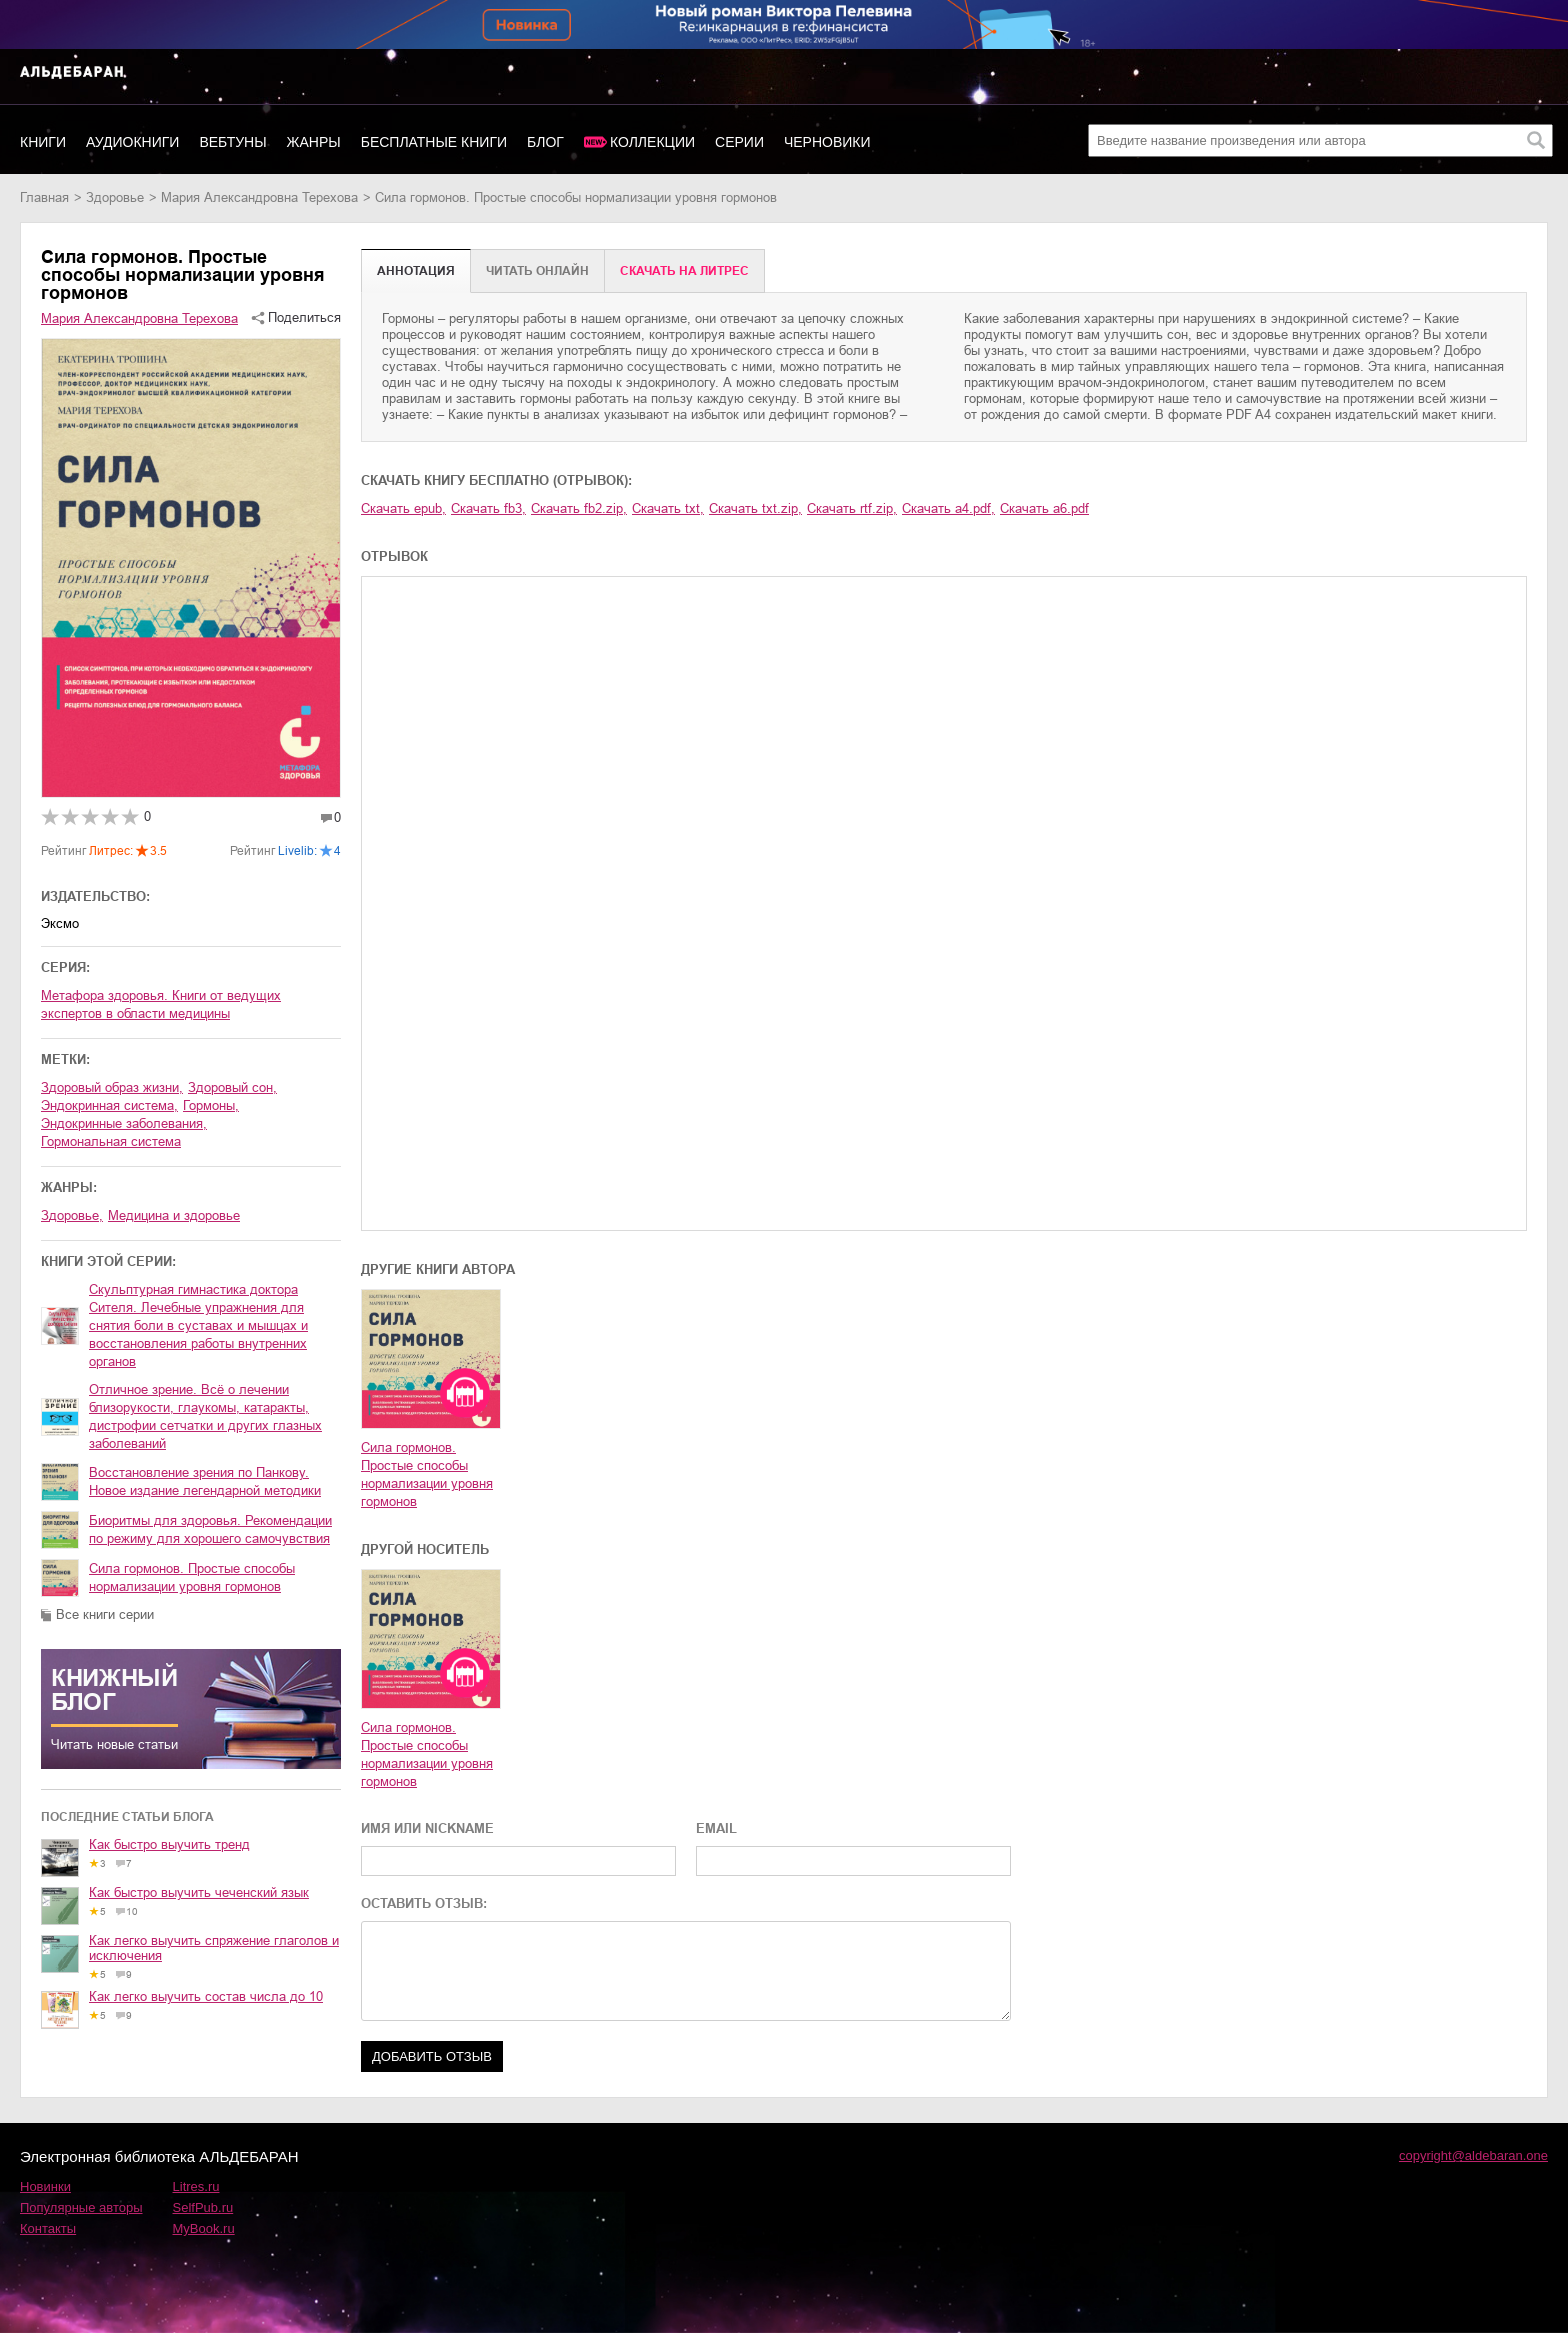  Describe the element at coordinates (174, 1215) in the screenshot. I see `медицина и здоровье` at that location.